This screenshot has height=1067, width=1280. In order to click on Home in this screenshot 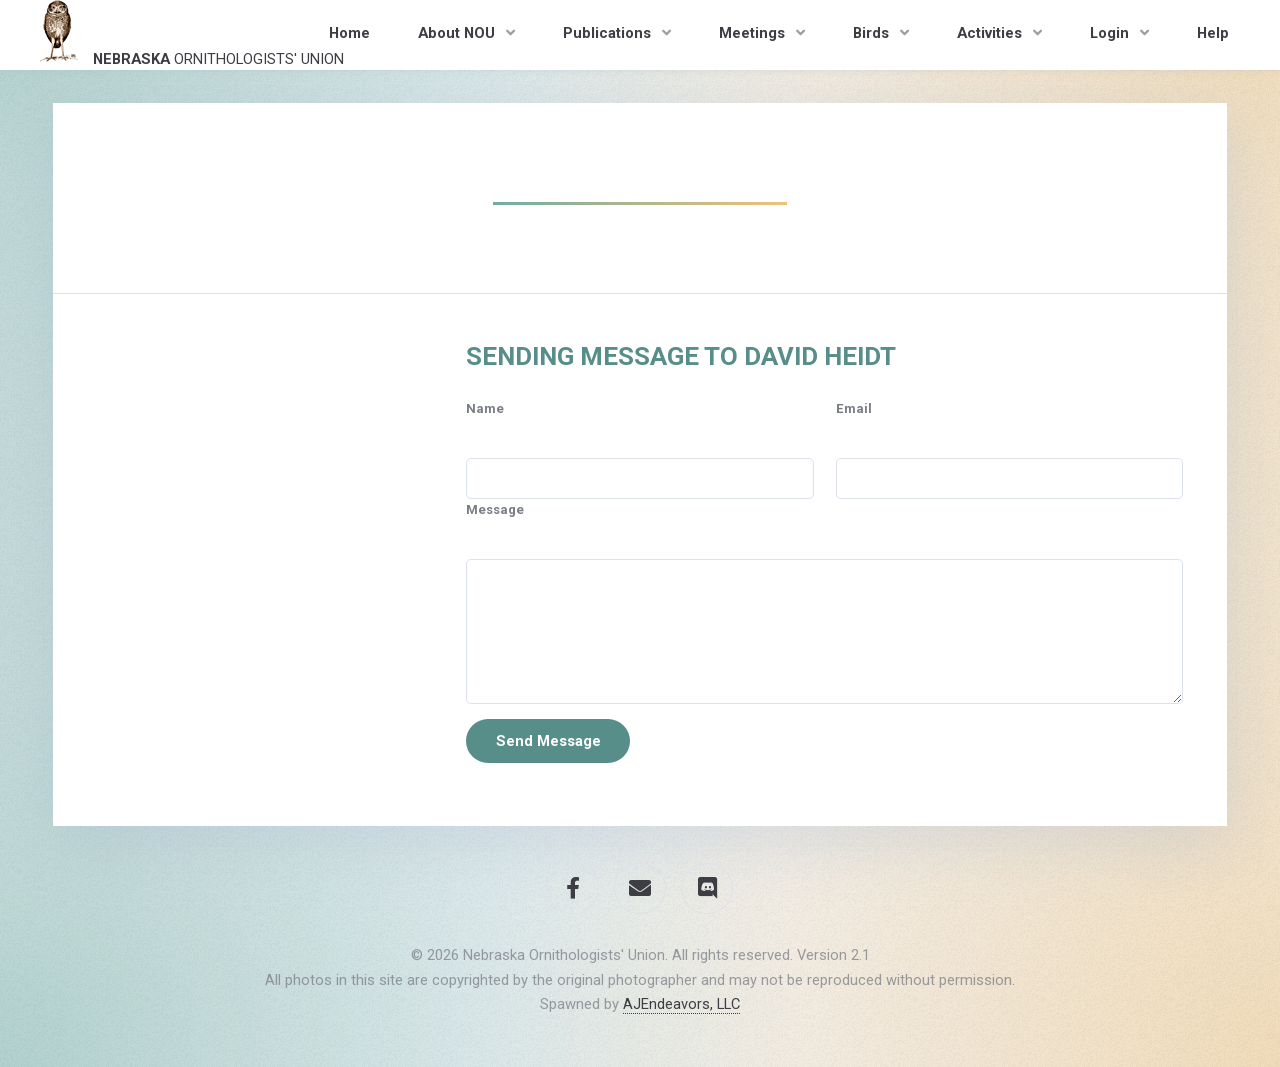, I will do `click(349, 33)`.